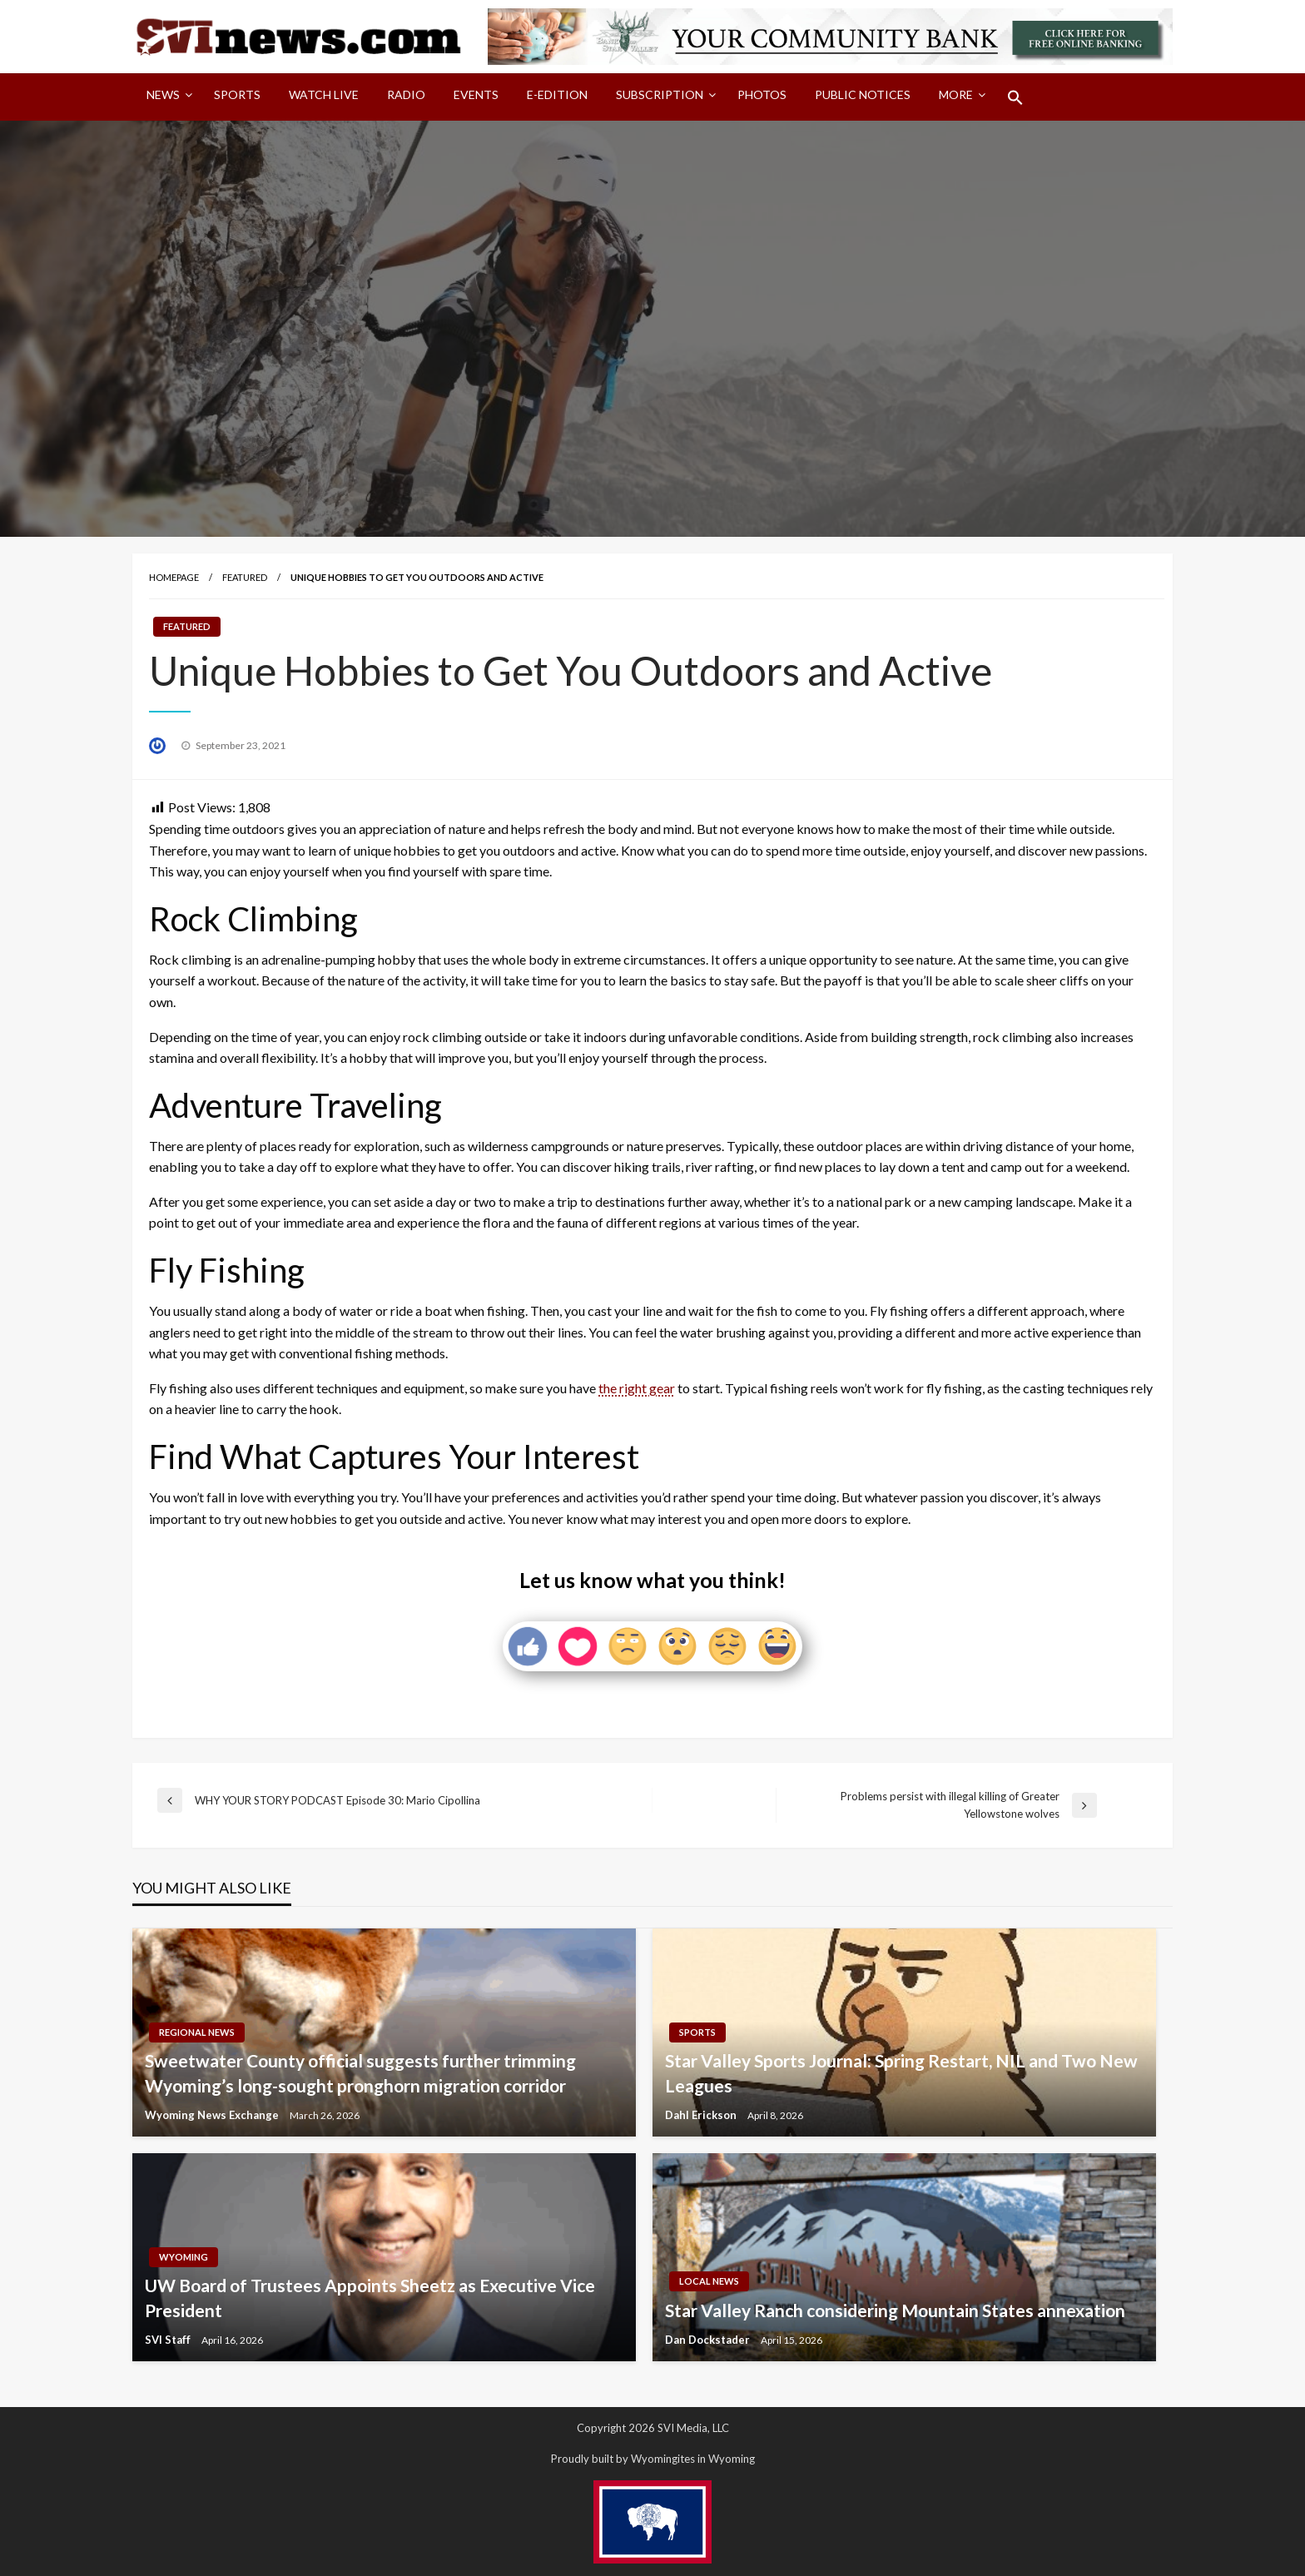 This screenshot has height=2576, width=1305. Describe the element at coordinates (169, 2339) in the screenshot. I see `SVI Staff` at that location.